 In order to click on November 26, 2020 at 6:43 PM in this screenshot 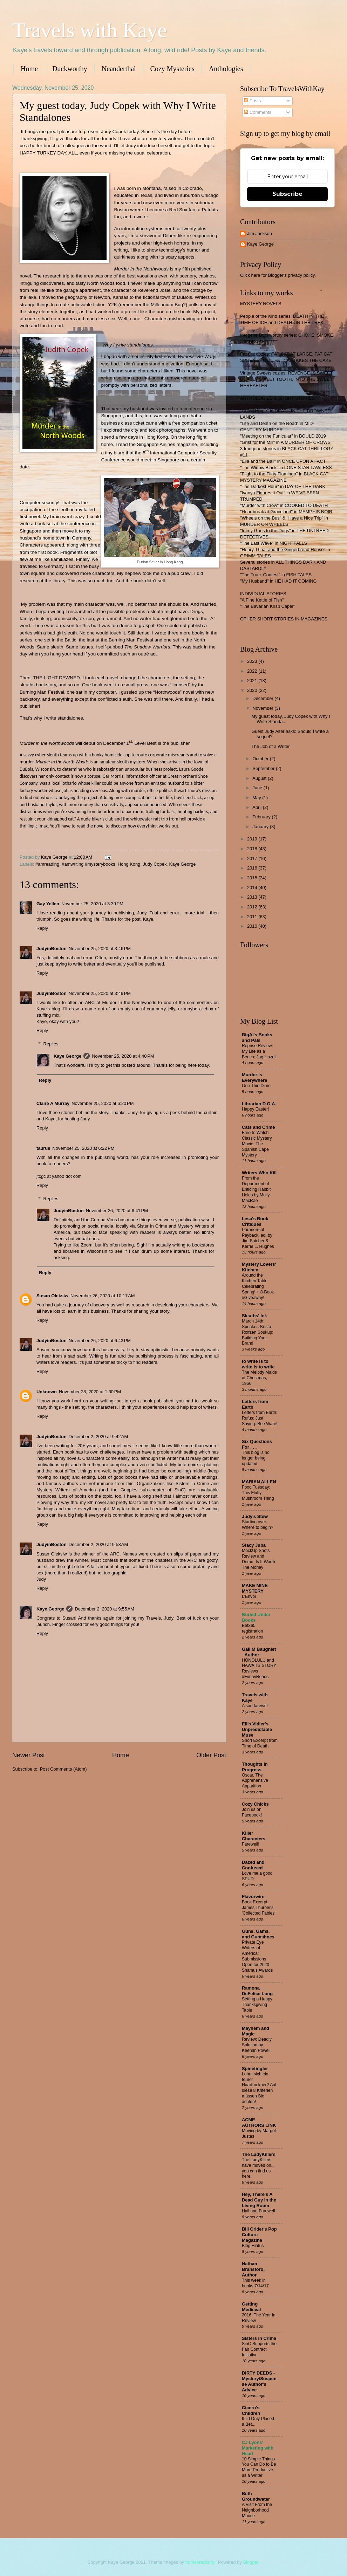, I will do `click(100, 1340)`.